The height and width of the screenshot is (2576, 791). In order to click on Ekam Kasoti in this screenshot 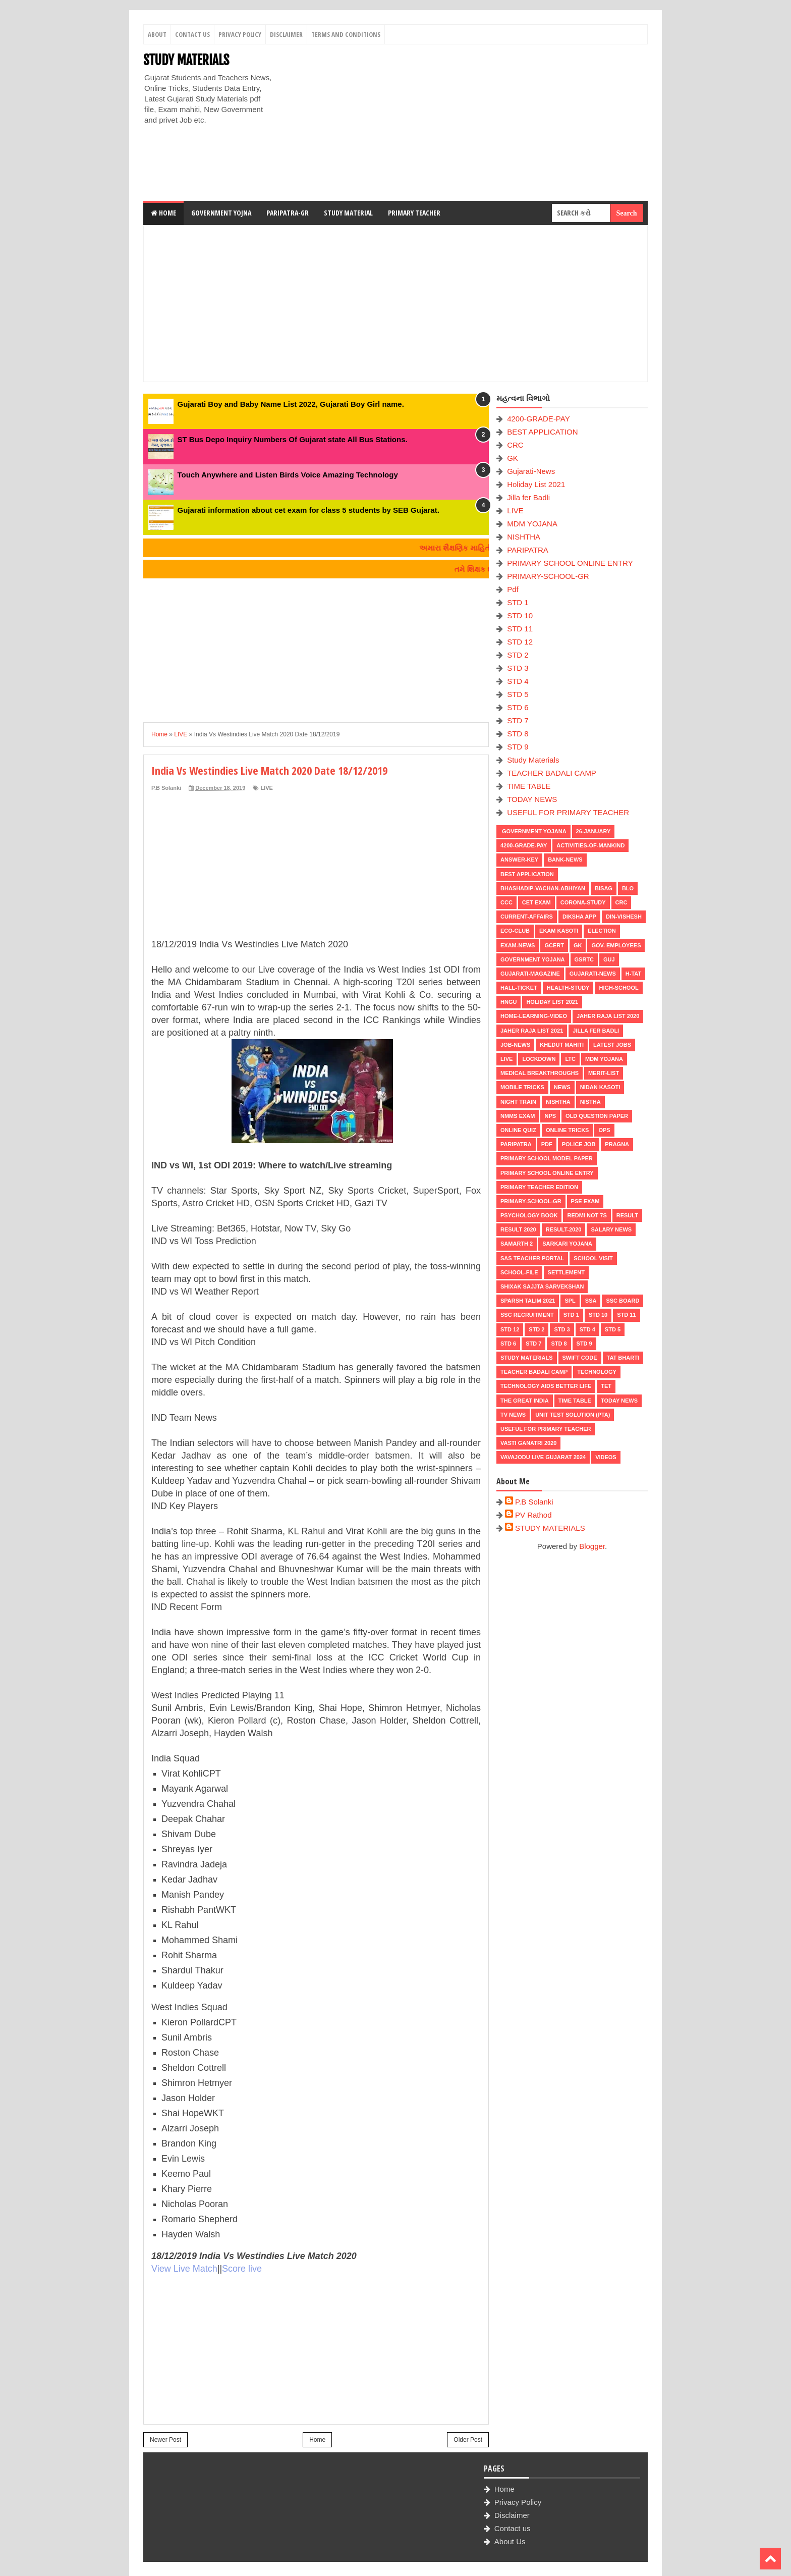, I will do `click(558, 931)`.